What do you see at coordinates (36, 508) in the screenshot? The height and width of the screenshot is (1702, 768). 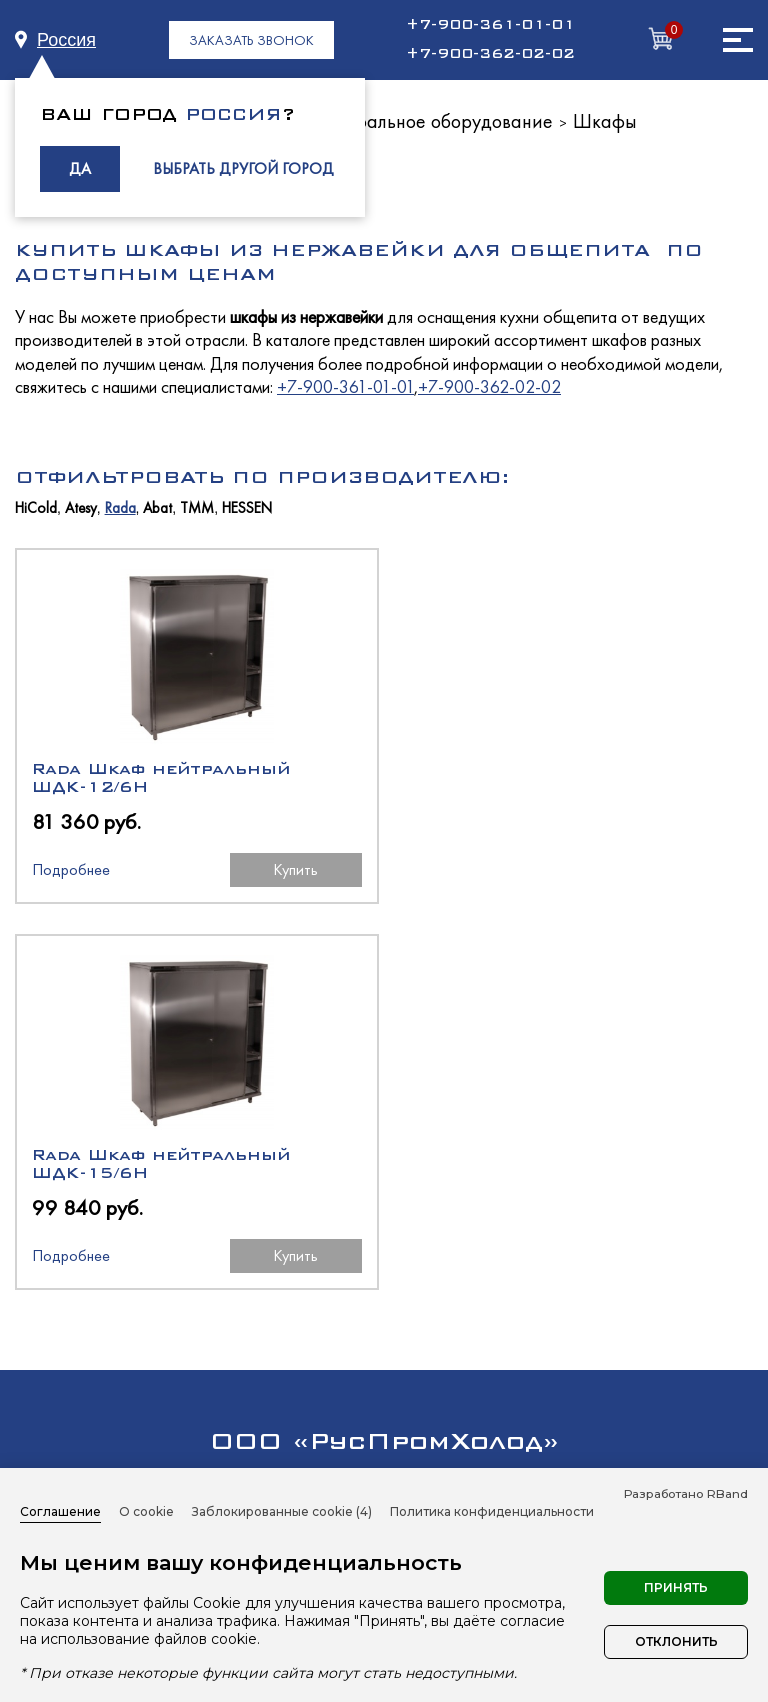 I see `HiCold` at bounding box center [36, 508].